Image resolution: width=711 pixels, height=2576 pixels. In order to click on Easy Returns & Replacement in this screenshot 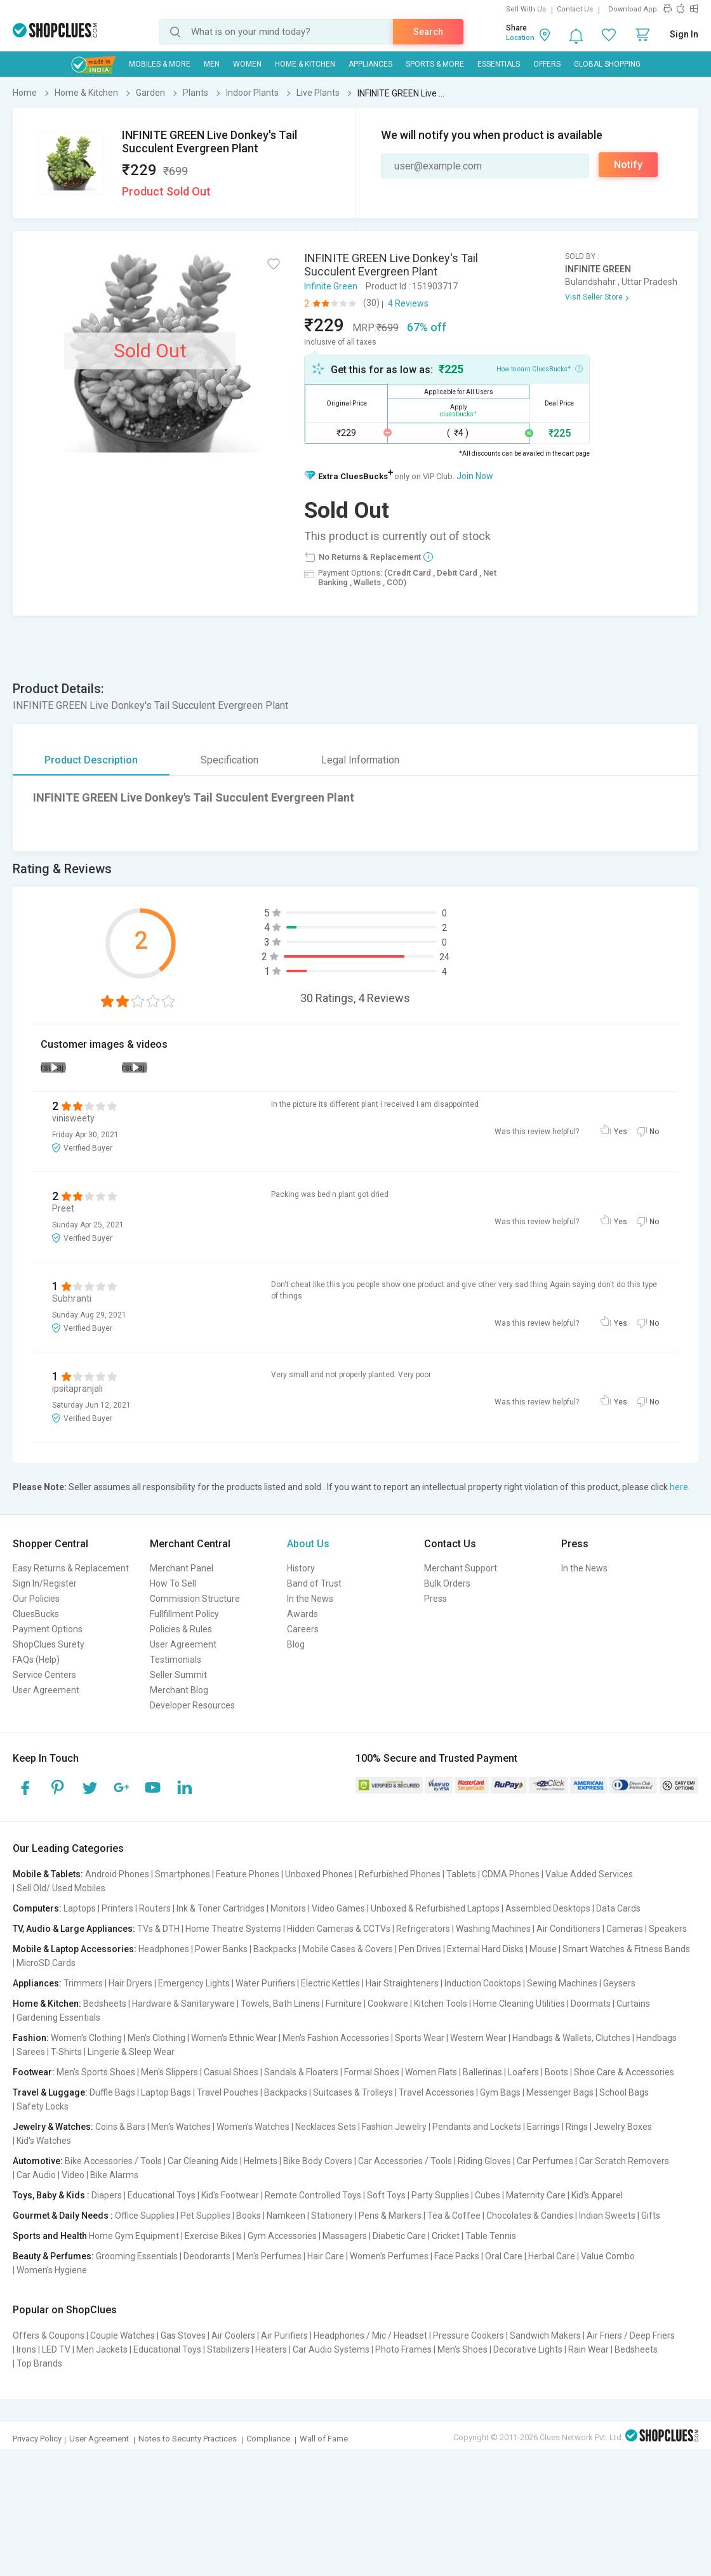, I will do `click(71, 1568)`.